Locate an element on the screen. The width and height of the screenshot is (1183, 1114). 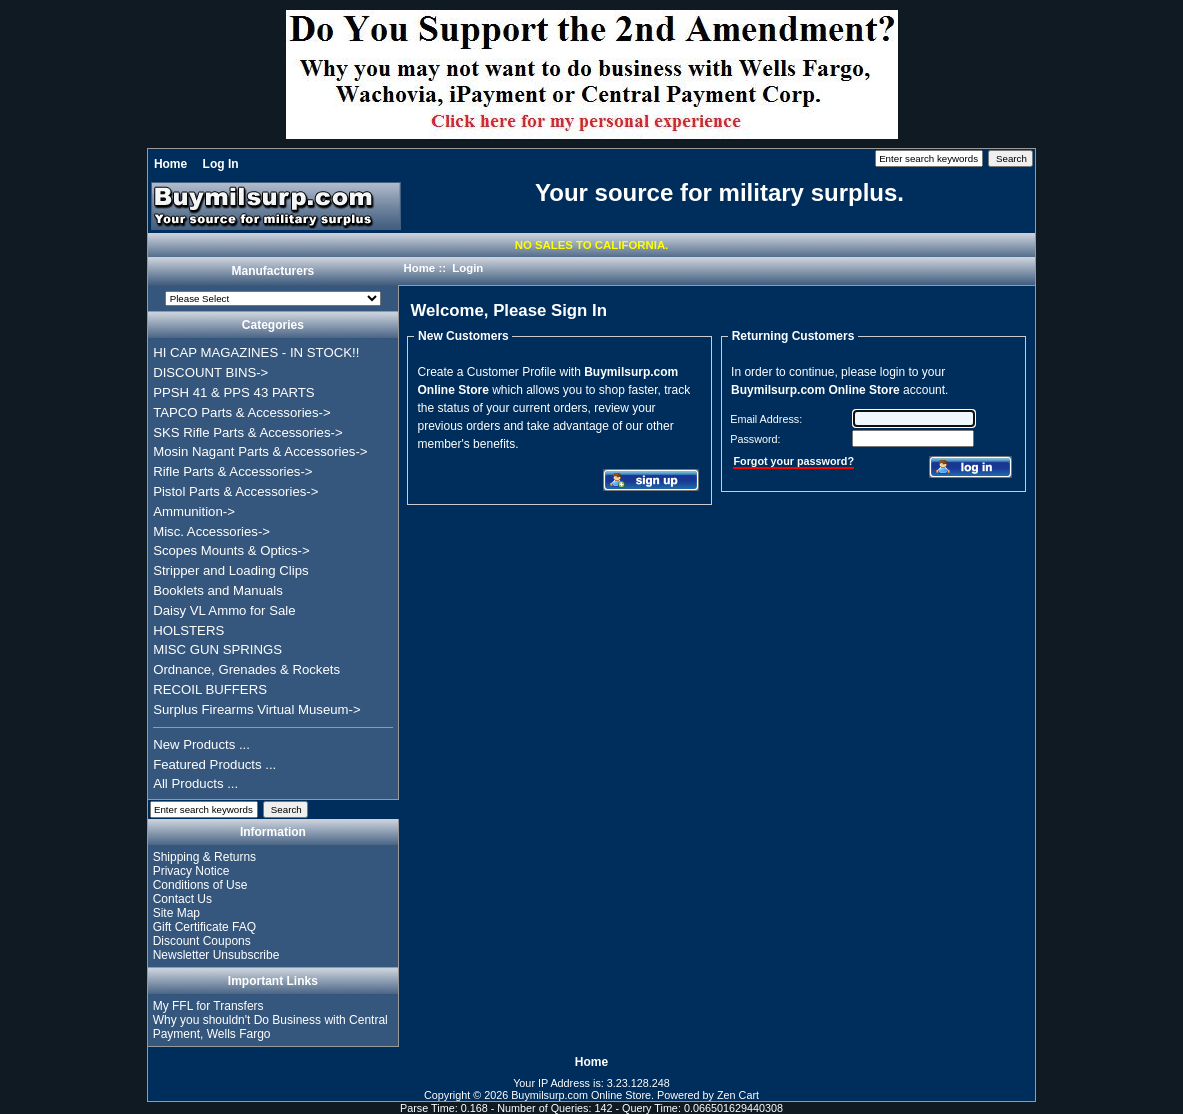
Shipping & Returns is located at coordinates (204, 857).